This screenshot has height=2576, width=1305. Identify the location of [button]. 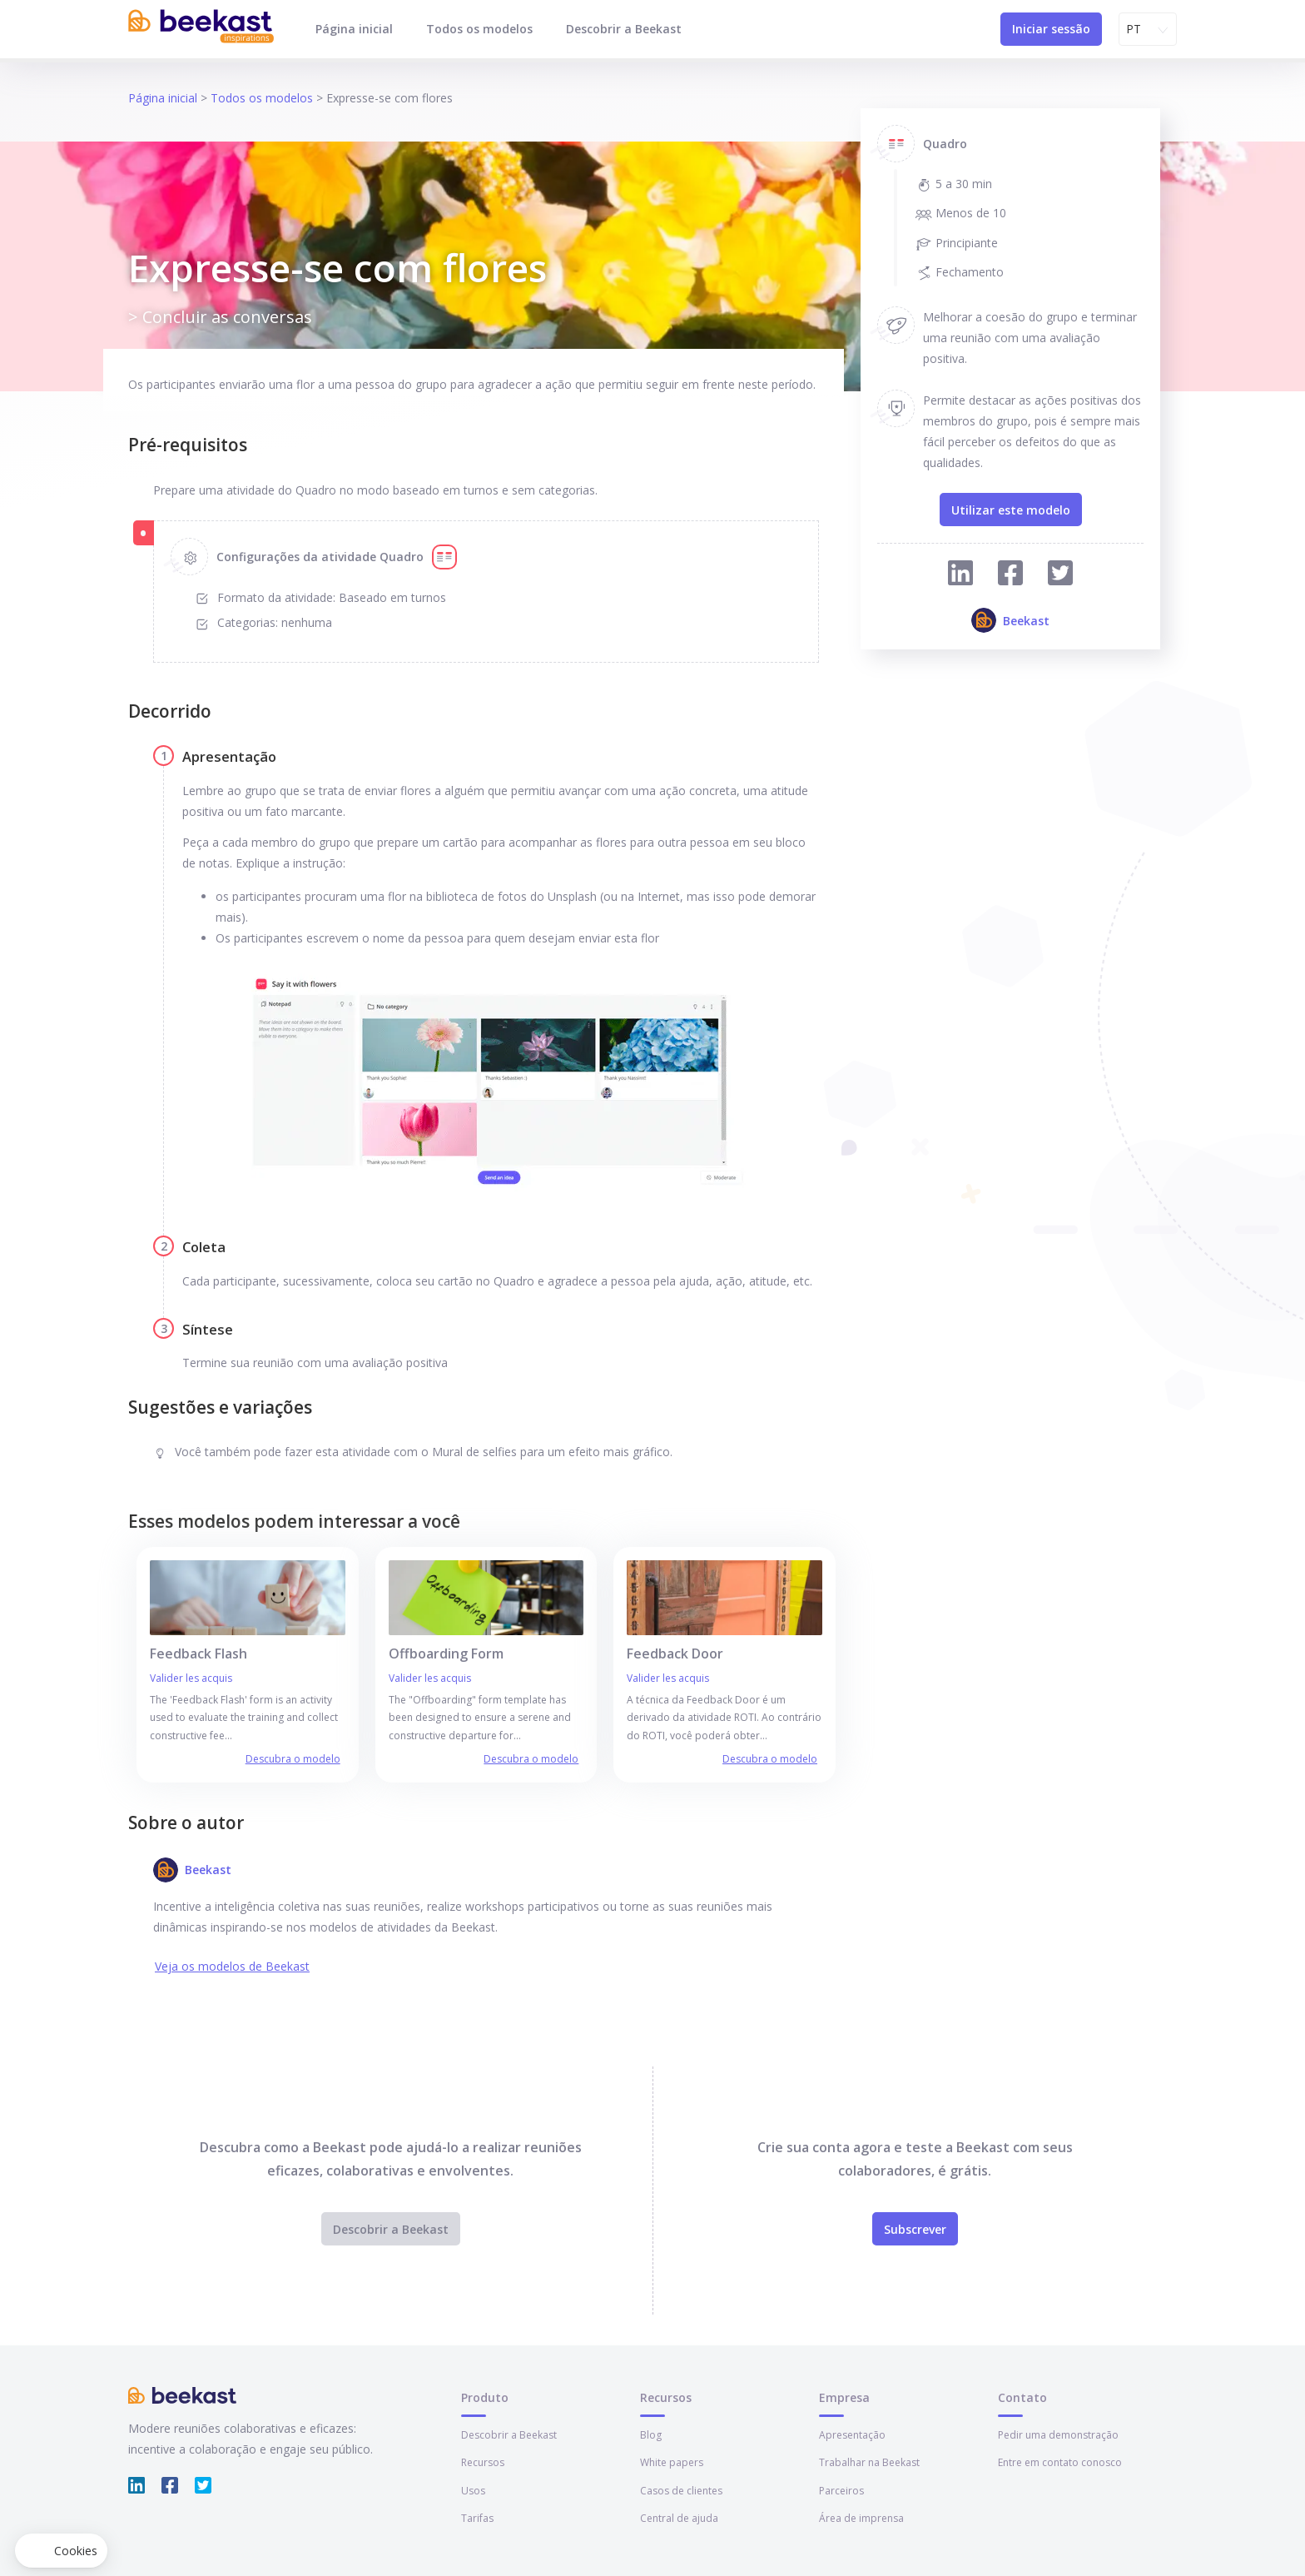
(61, 2551).